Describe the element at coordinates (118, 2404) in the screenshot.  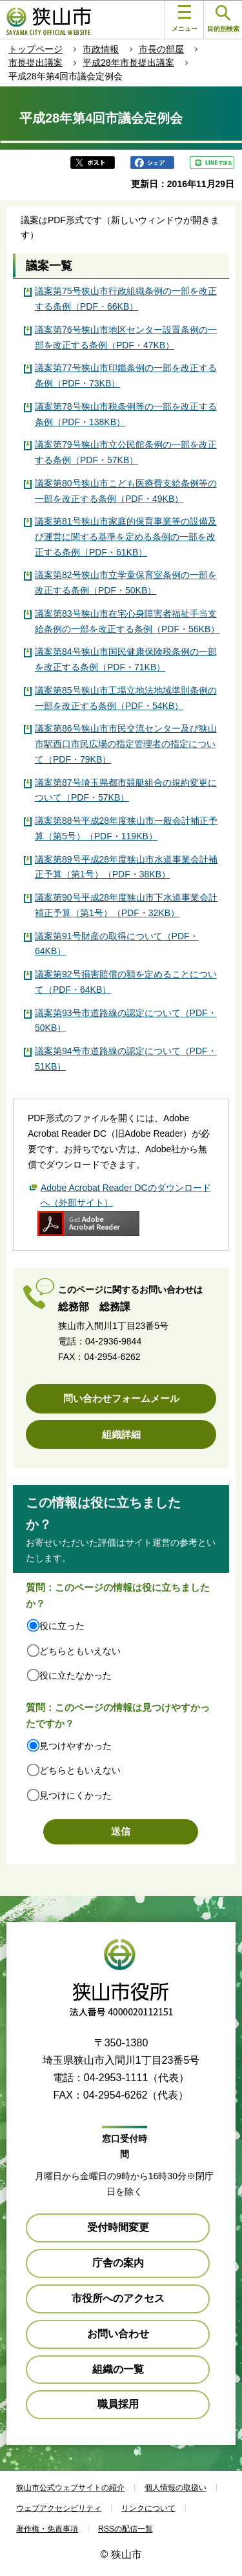
I see `職員採用` at that location.